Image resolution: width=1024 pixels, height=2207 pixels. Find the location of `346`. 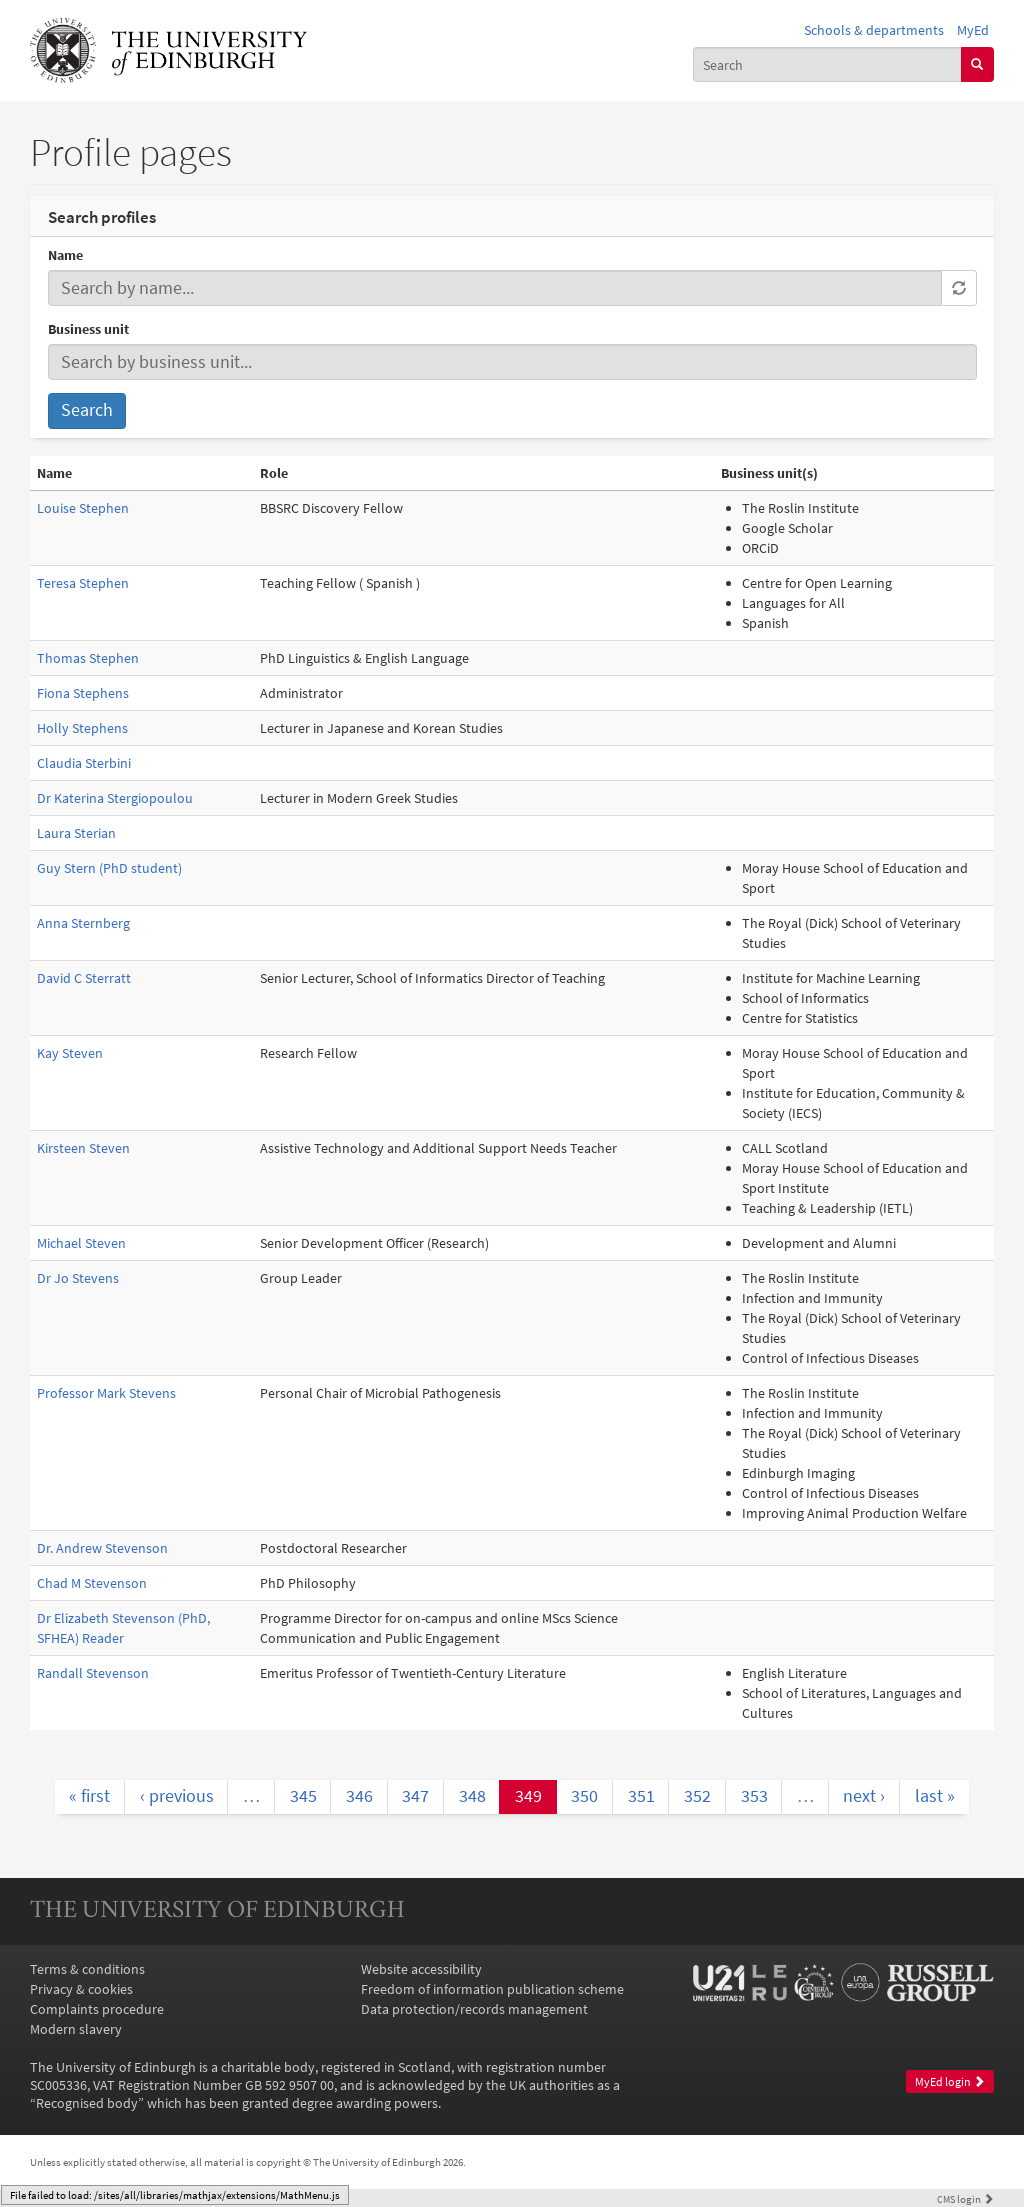

346 is located at coordinates (359, 1796).